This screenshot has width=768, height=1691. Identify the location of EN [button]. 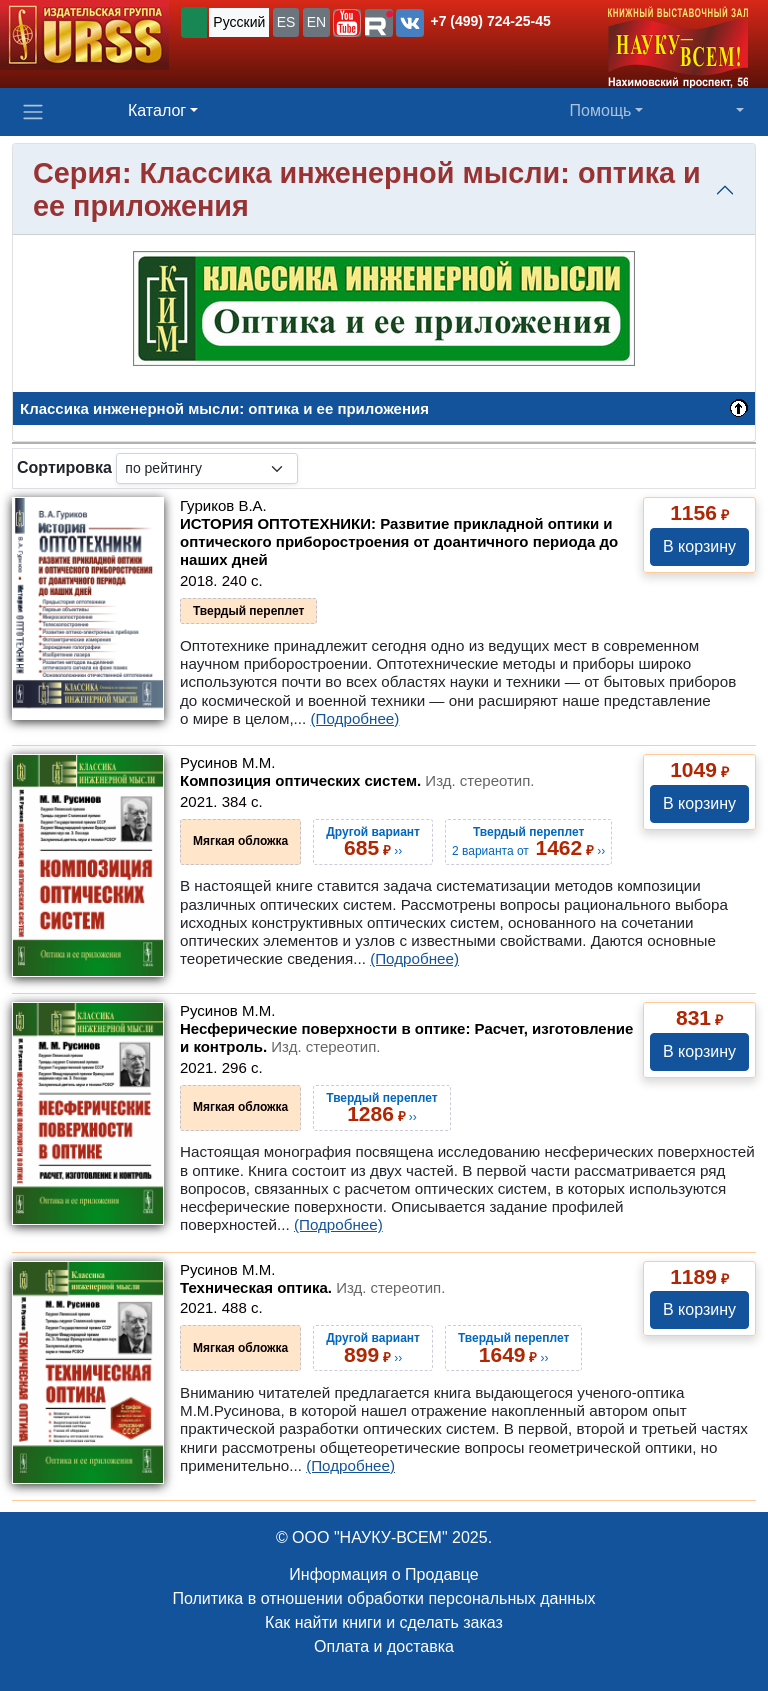
(316, 22).